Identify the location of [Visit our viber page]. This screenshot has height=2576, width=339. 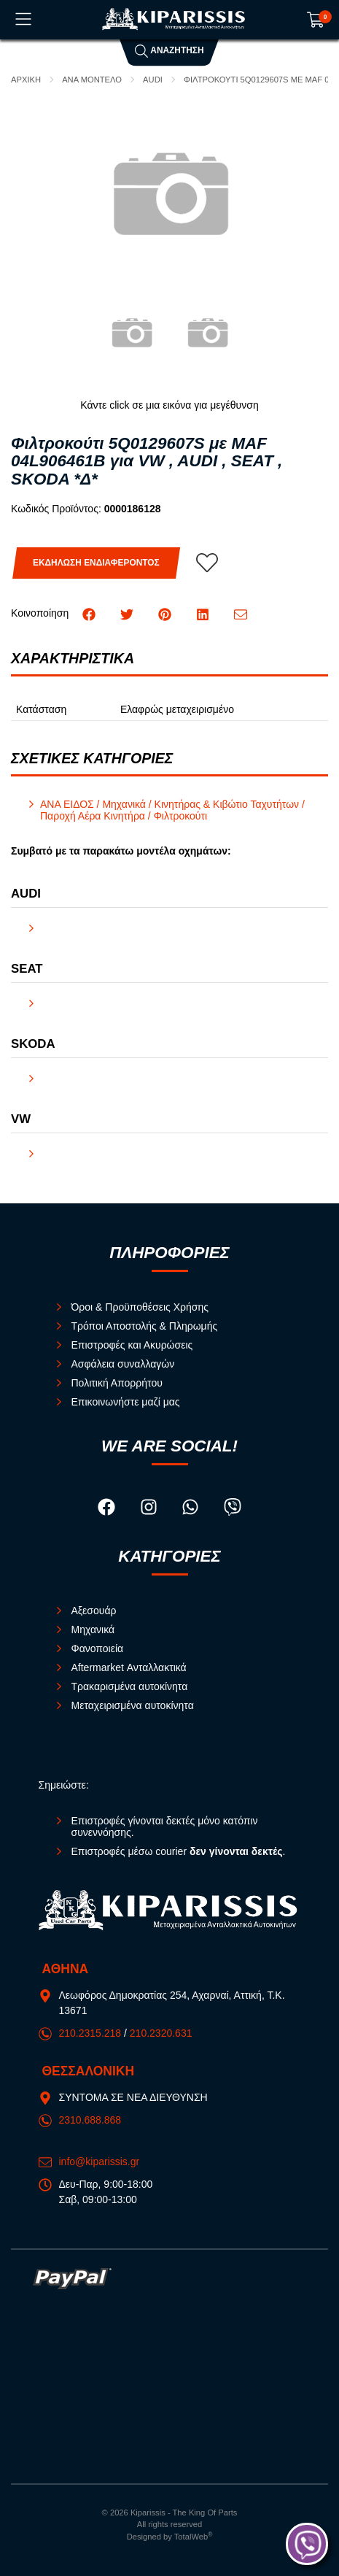
(232, 1509).